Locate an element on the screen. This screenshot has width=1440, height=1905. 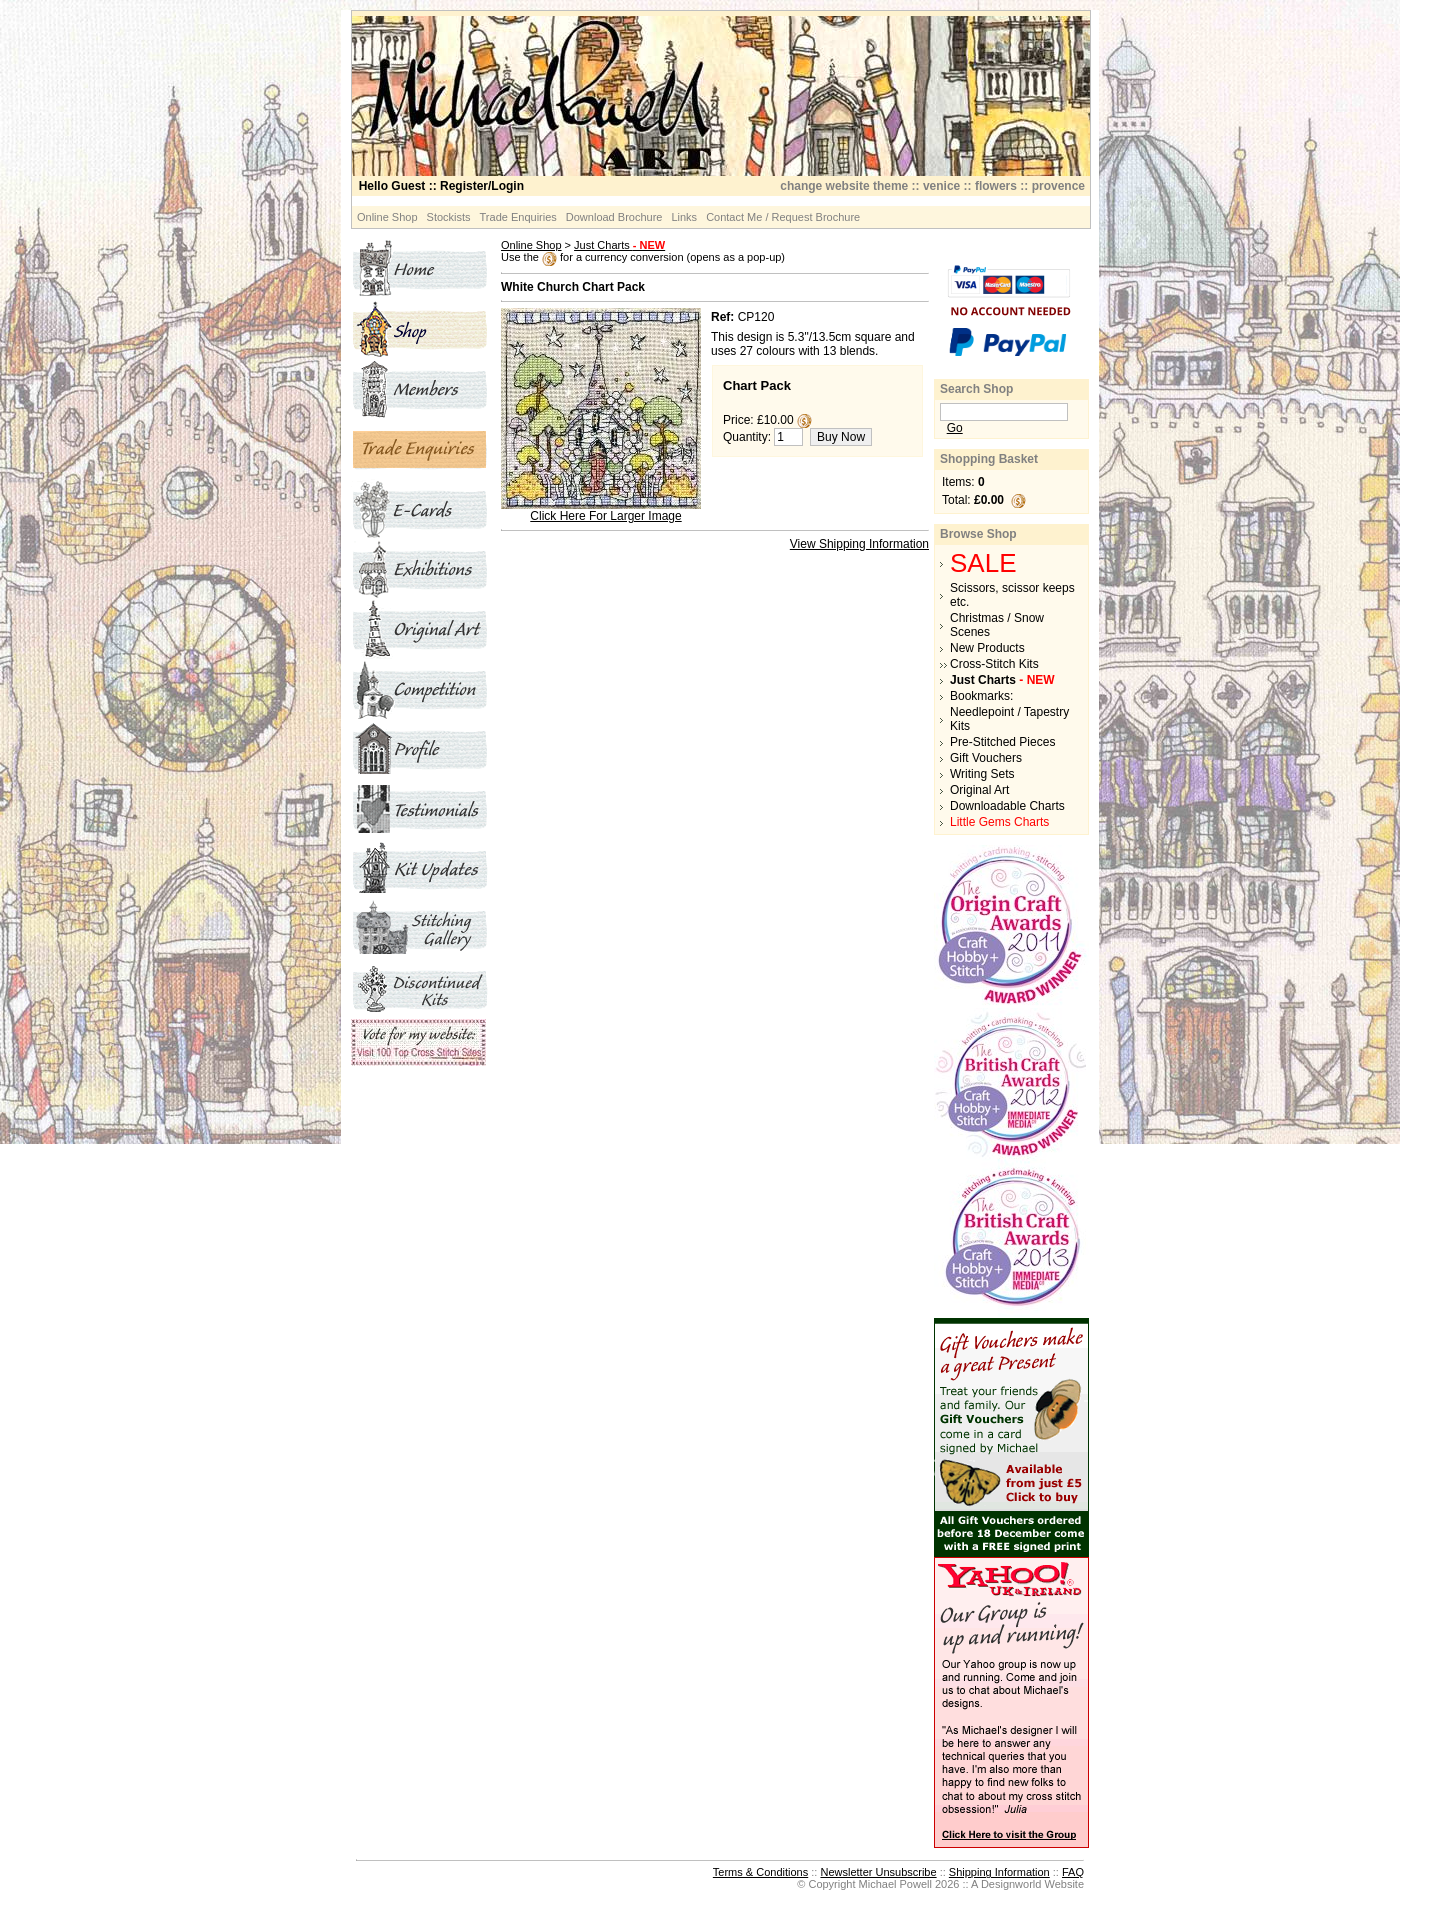
Links is located at coordinates (684, 217).